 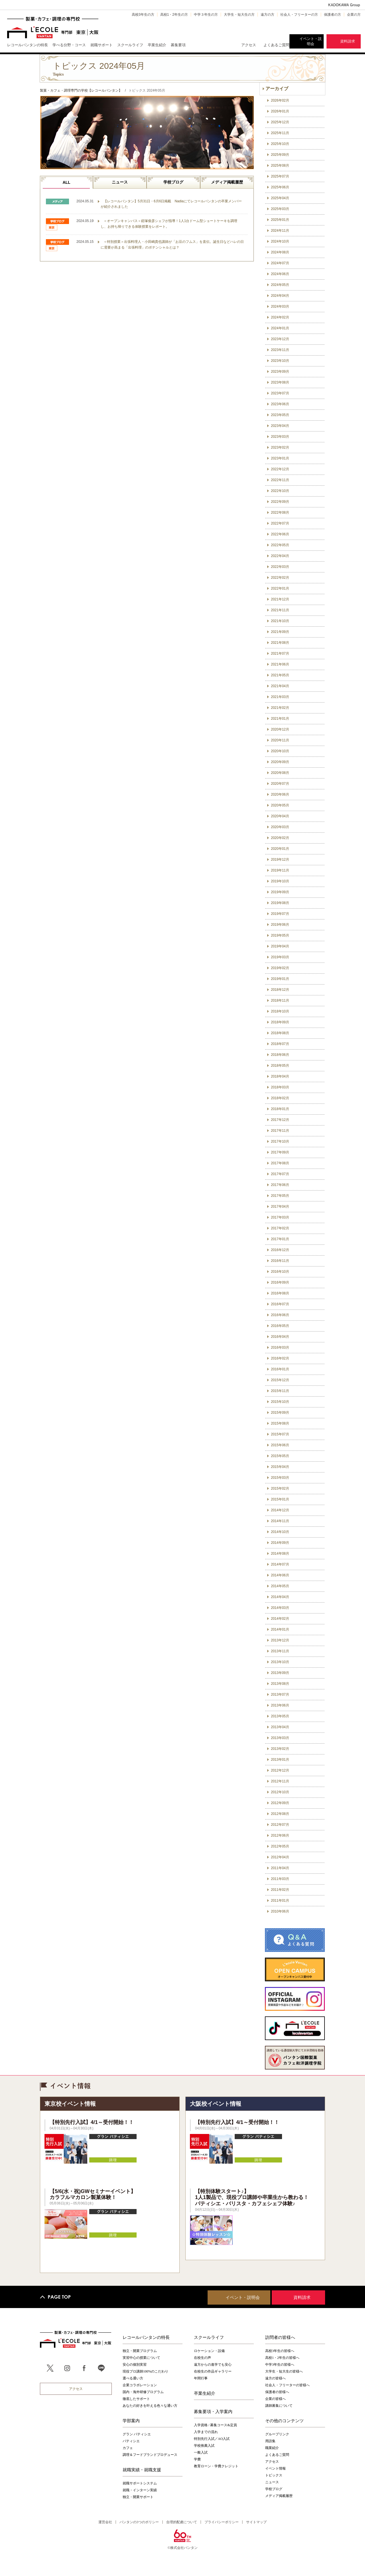 What do you see at coordinates (280, 1152) in the screenshot?
I see `2017年09月` at bounding box center [280, 1152].